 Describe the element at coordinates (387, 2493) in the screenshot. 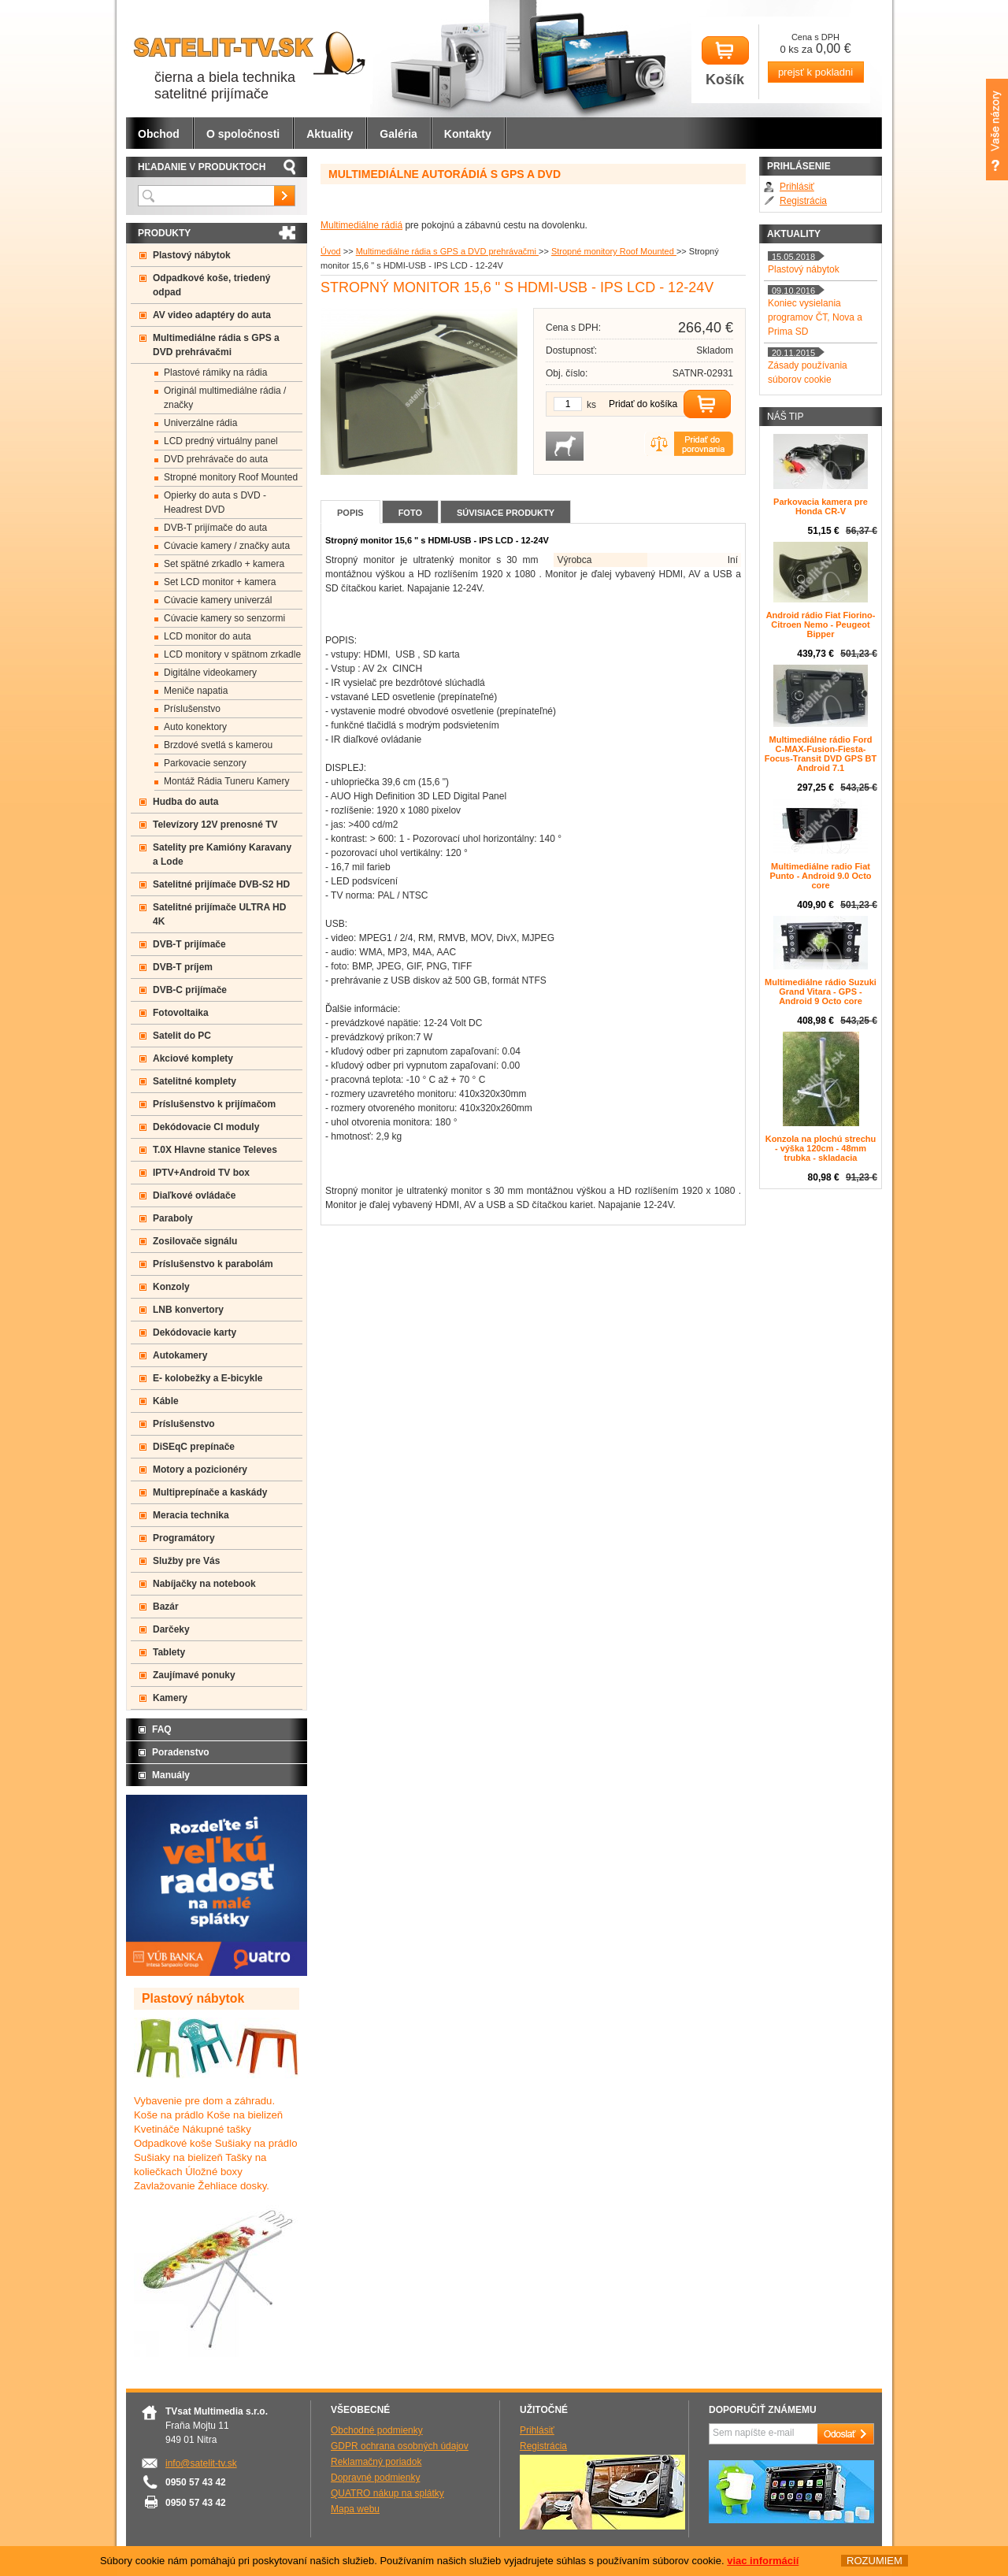

I see `QUATRO nákup na splátky` at that location.